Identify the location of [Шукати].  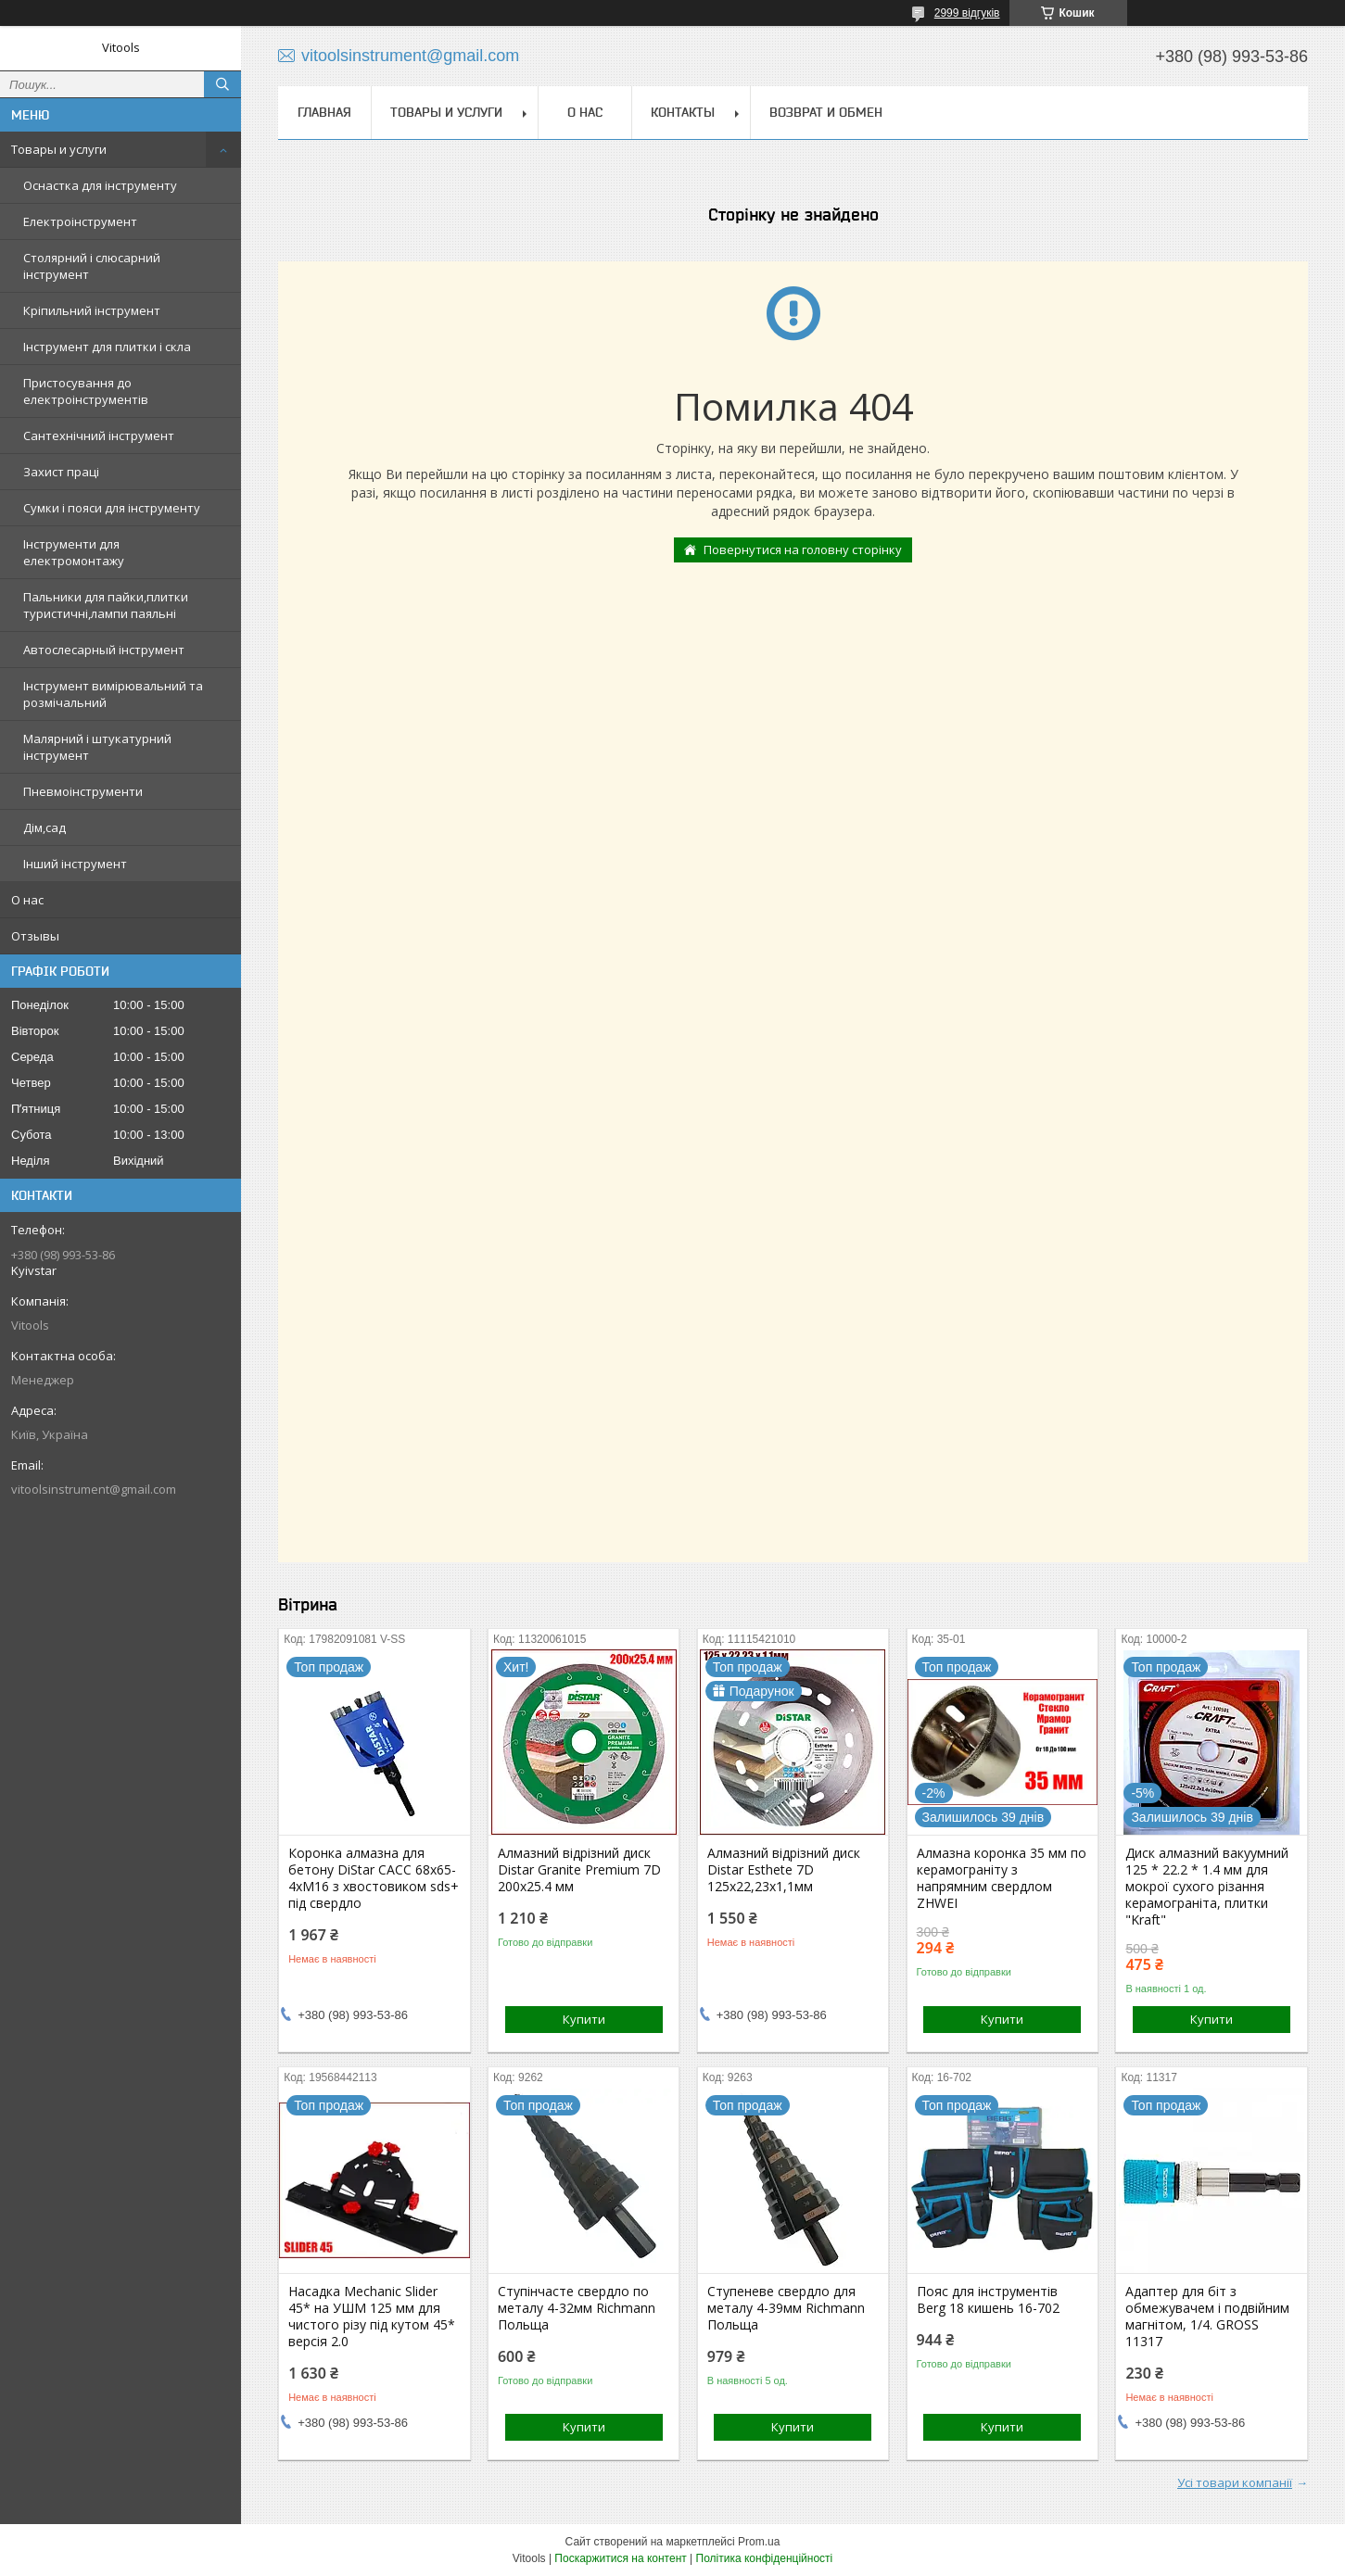
(222, 84).